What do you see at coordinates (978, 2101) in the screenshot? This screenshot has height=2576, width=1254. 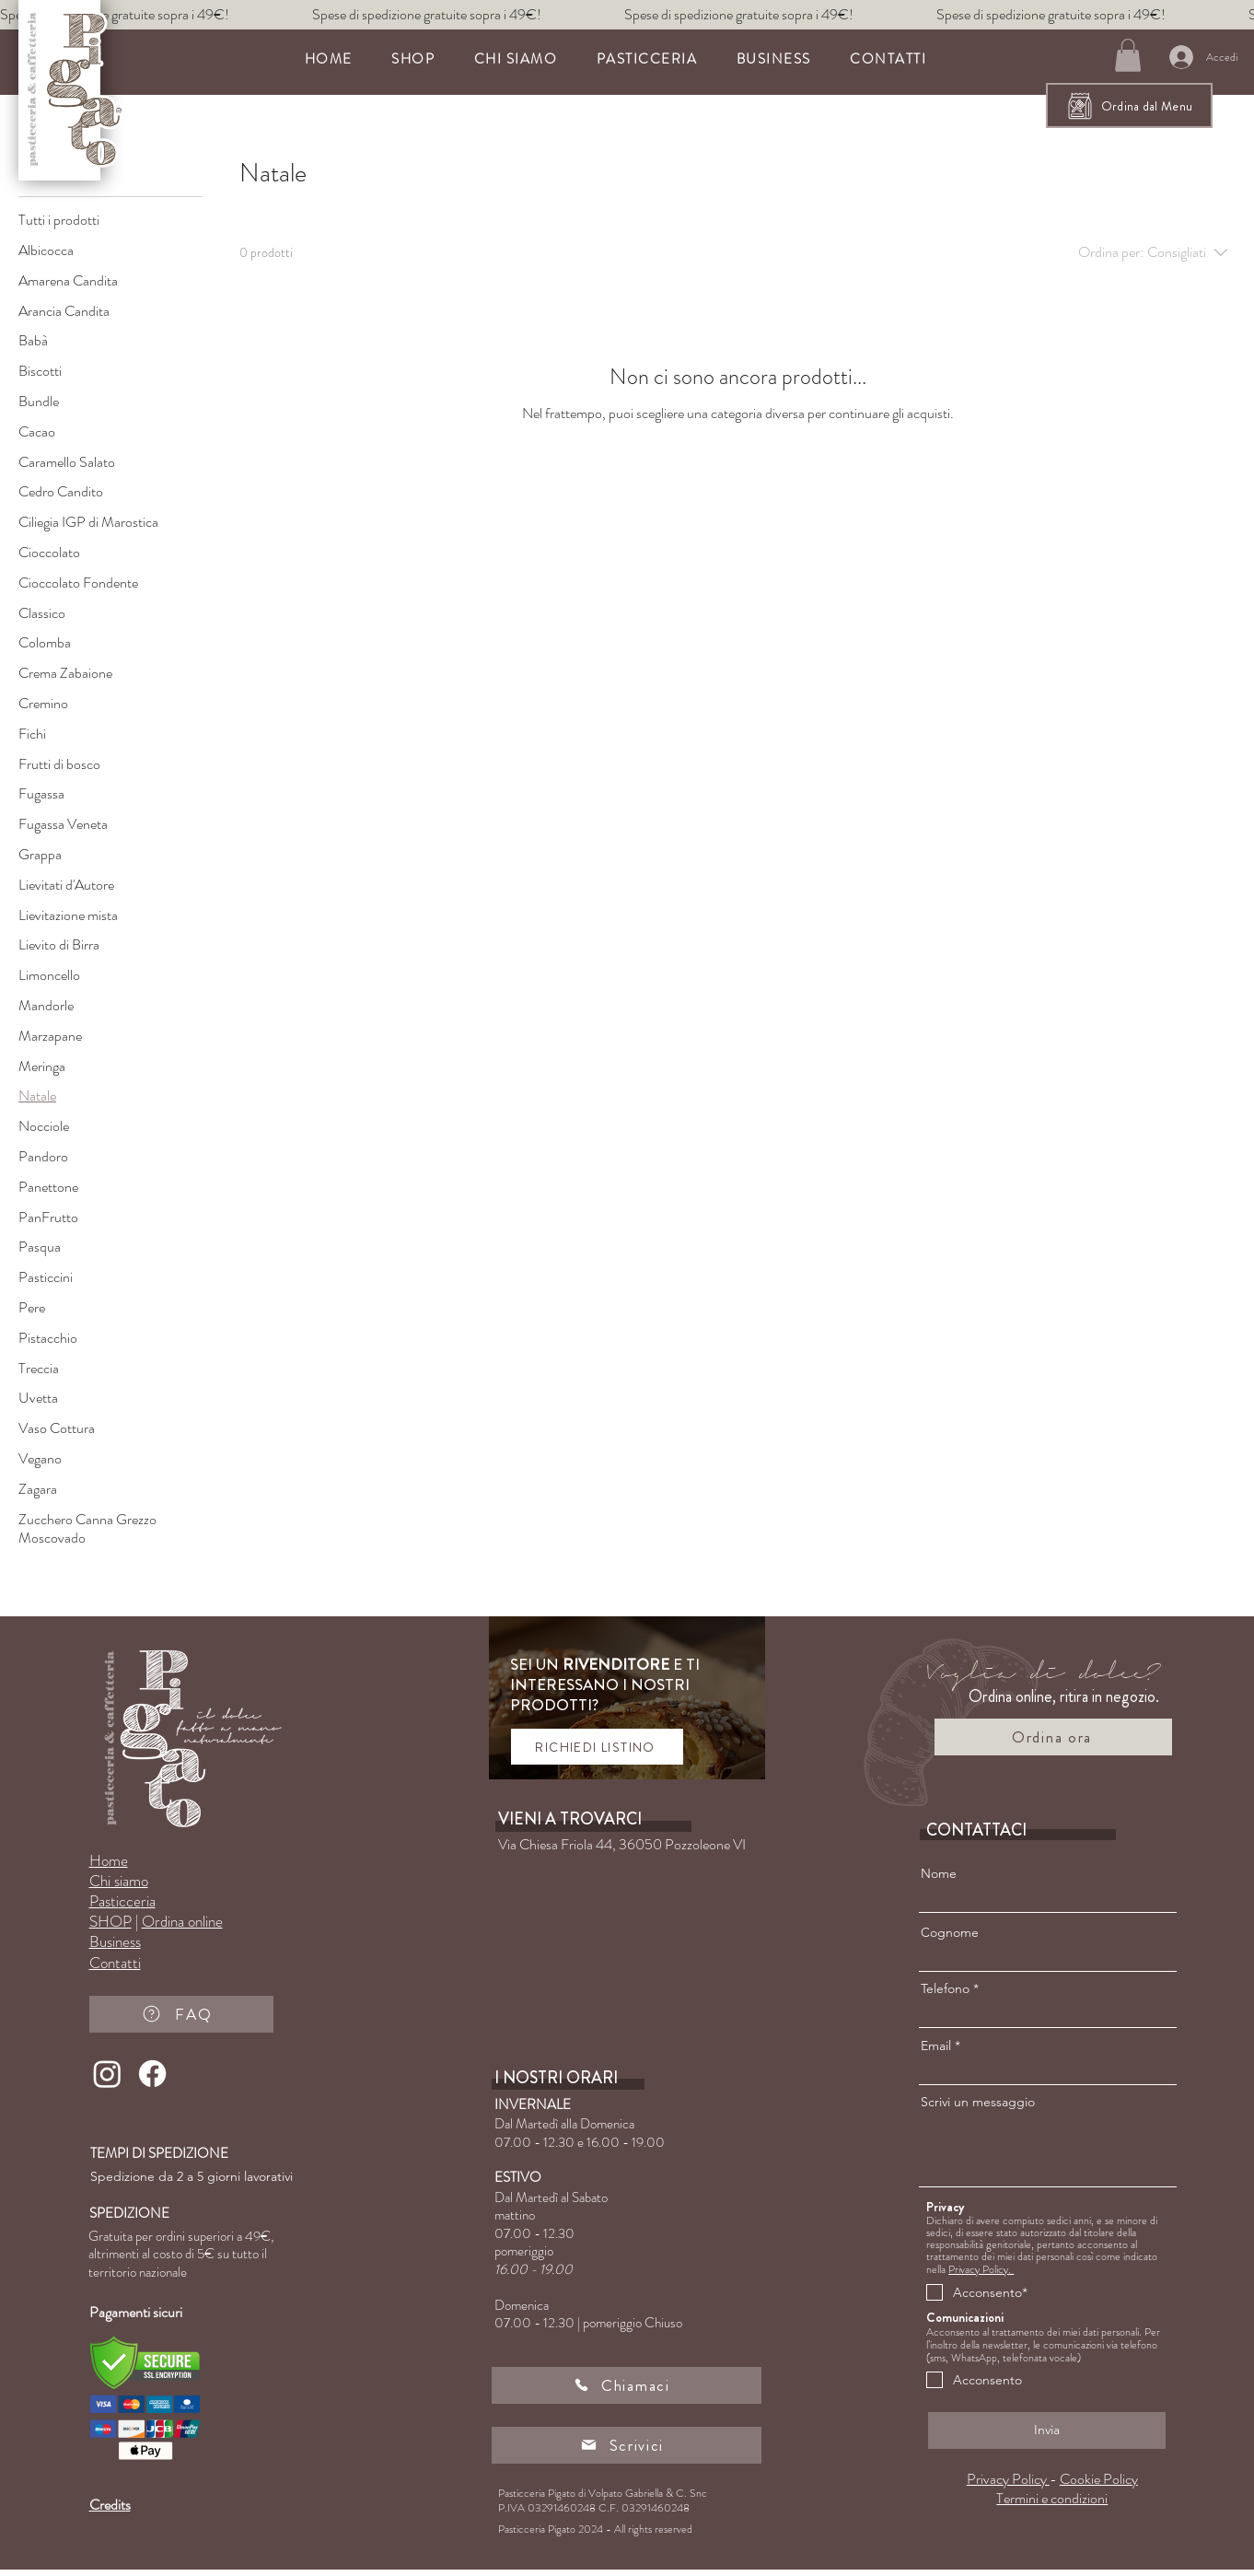 I see `Scrivi un messaggio` at bounding box center [978, 2101].